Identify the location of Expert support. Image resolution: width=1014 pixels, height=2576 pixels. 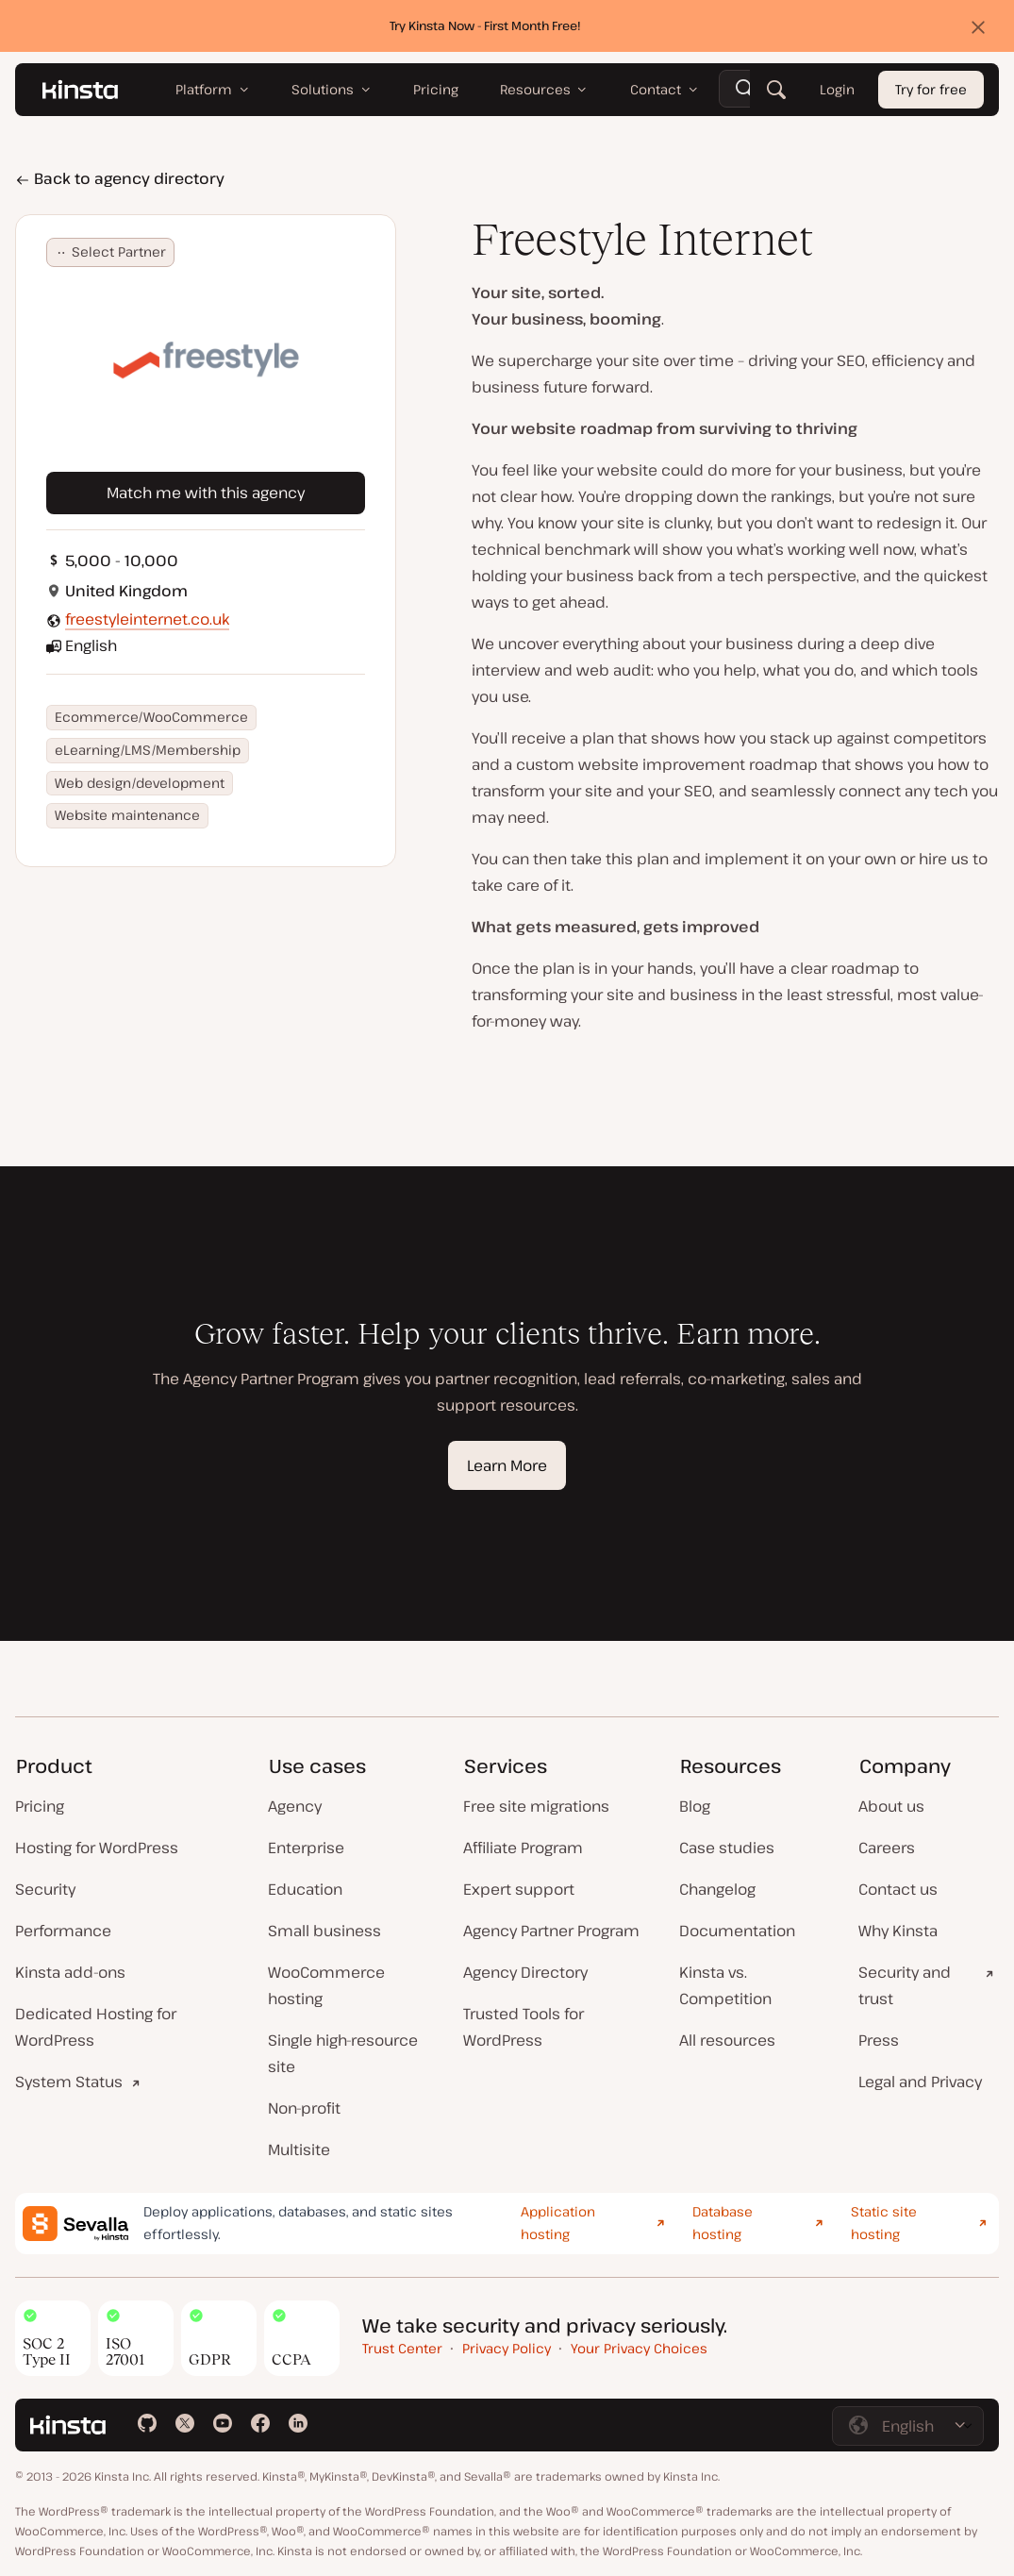
(518, 1889).